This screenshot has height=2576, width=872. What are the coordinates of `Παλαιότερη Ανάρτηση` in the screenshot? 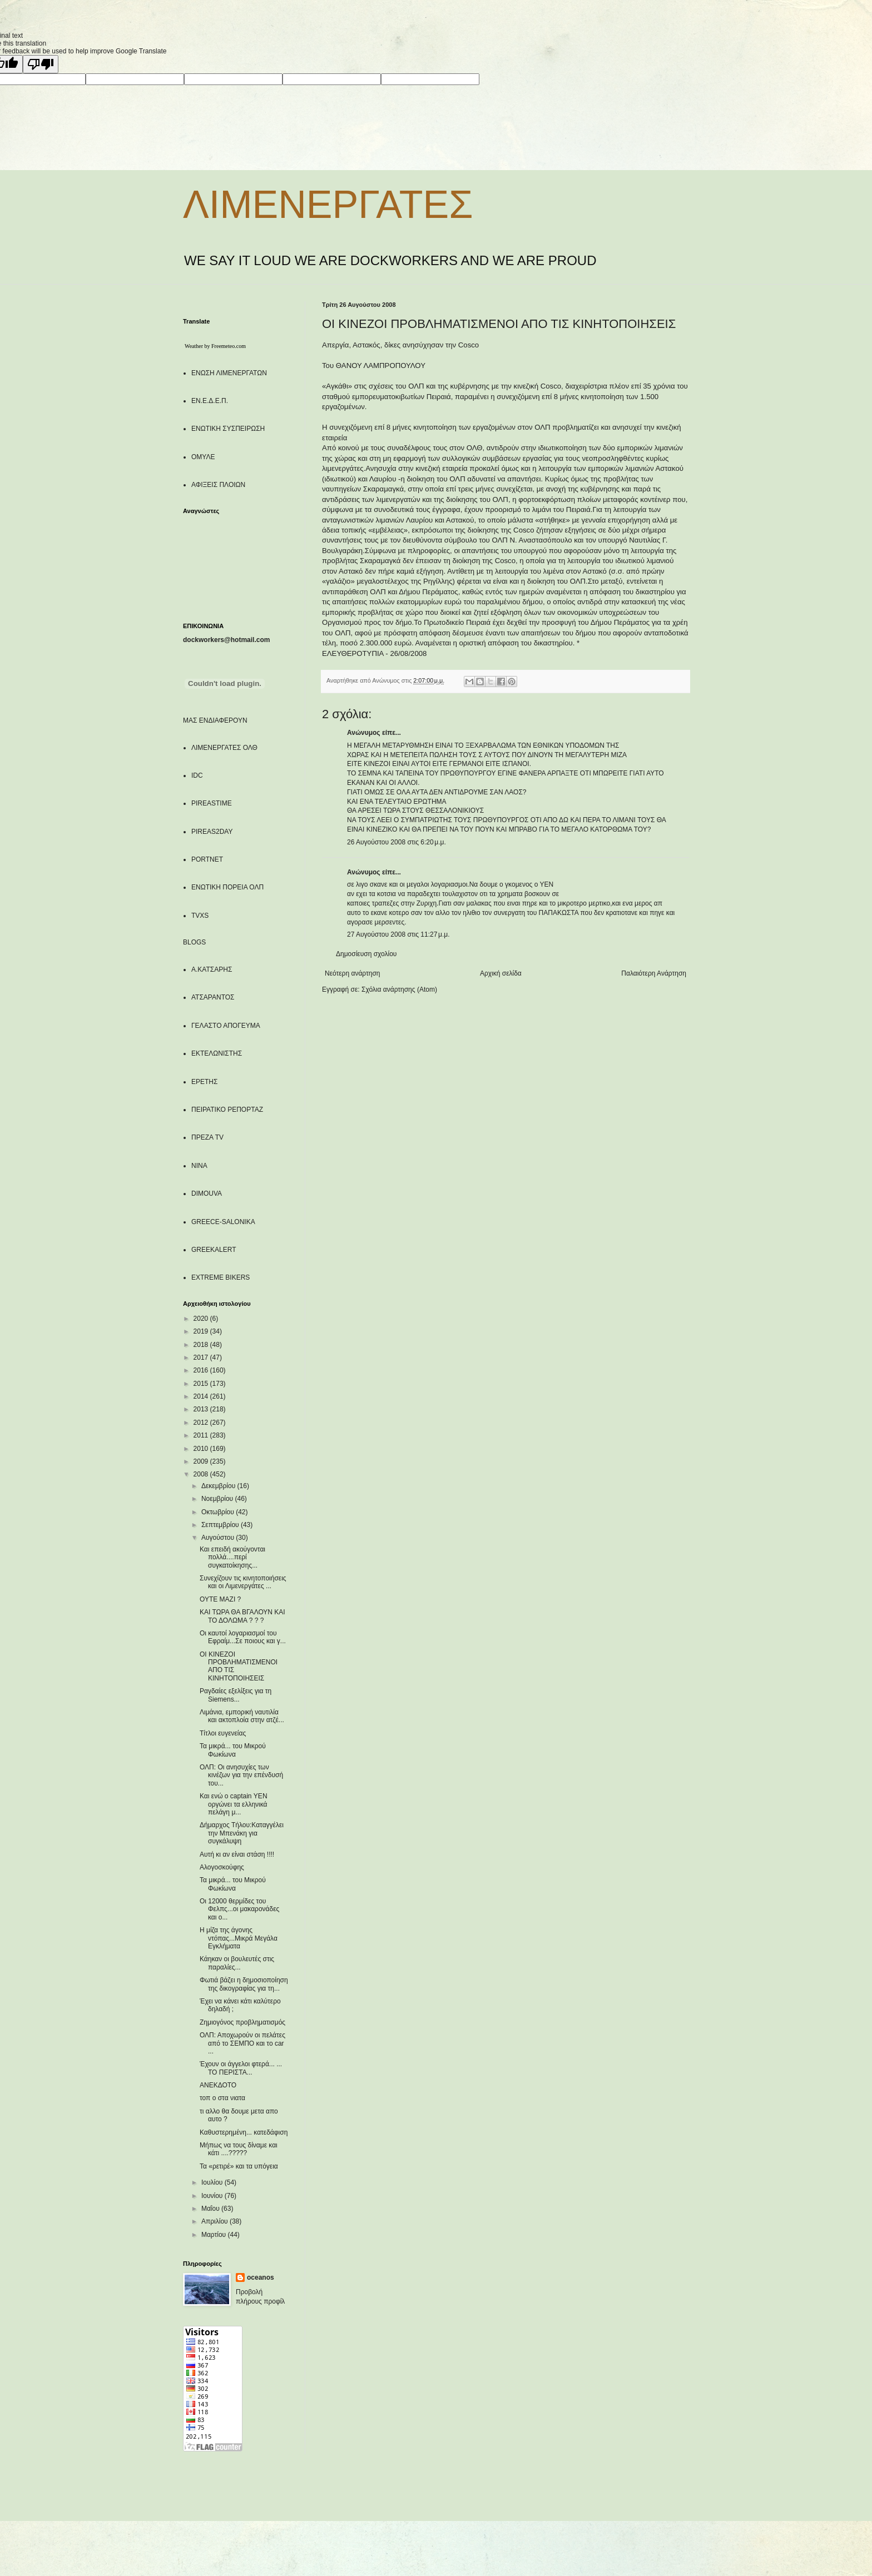 It's located at (653, 973).